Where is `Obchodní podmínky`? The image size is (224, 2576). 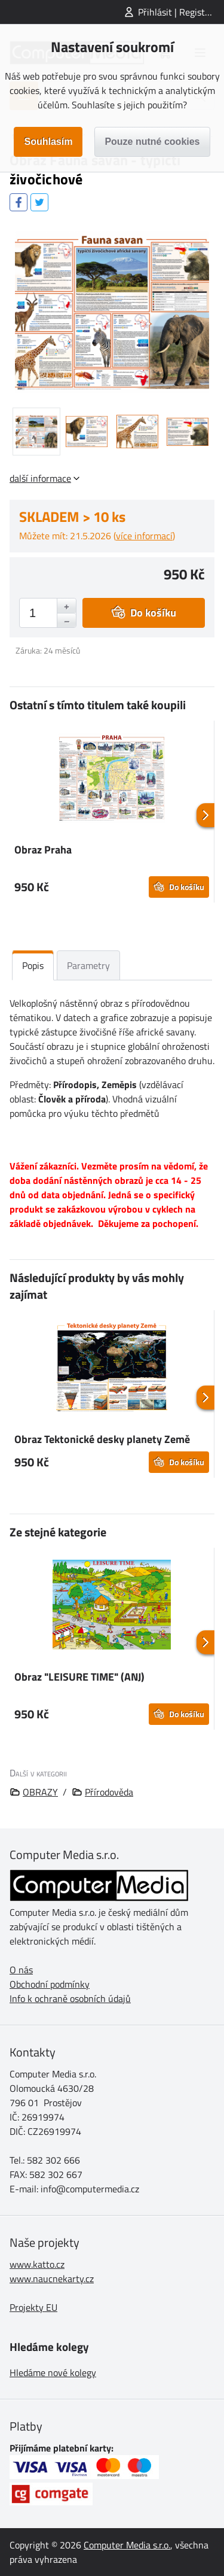 Obchodní podmínky is located at coordinates (50, 1984).